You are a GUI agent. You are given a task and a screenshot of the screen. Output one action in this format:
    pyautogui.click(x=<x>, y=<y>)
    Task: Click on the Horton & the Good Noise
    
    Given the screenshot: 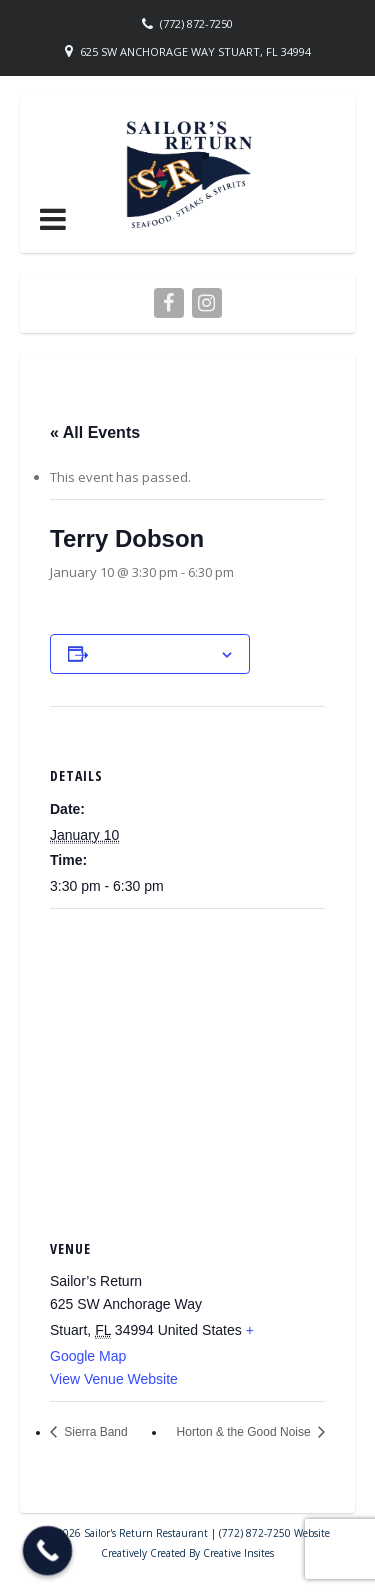 What is the action you would take?
    pyautogui.click(x=245, y=1432)
    